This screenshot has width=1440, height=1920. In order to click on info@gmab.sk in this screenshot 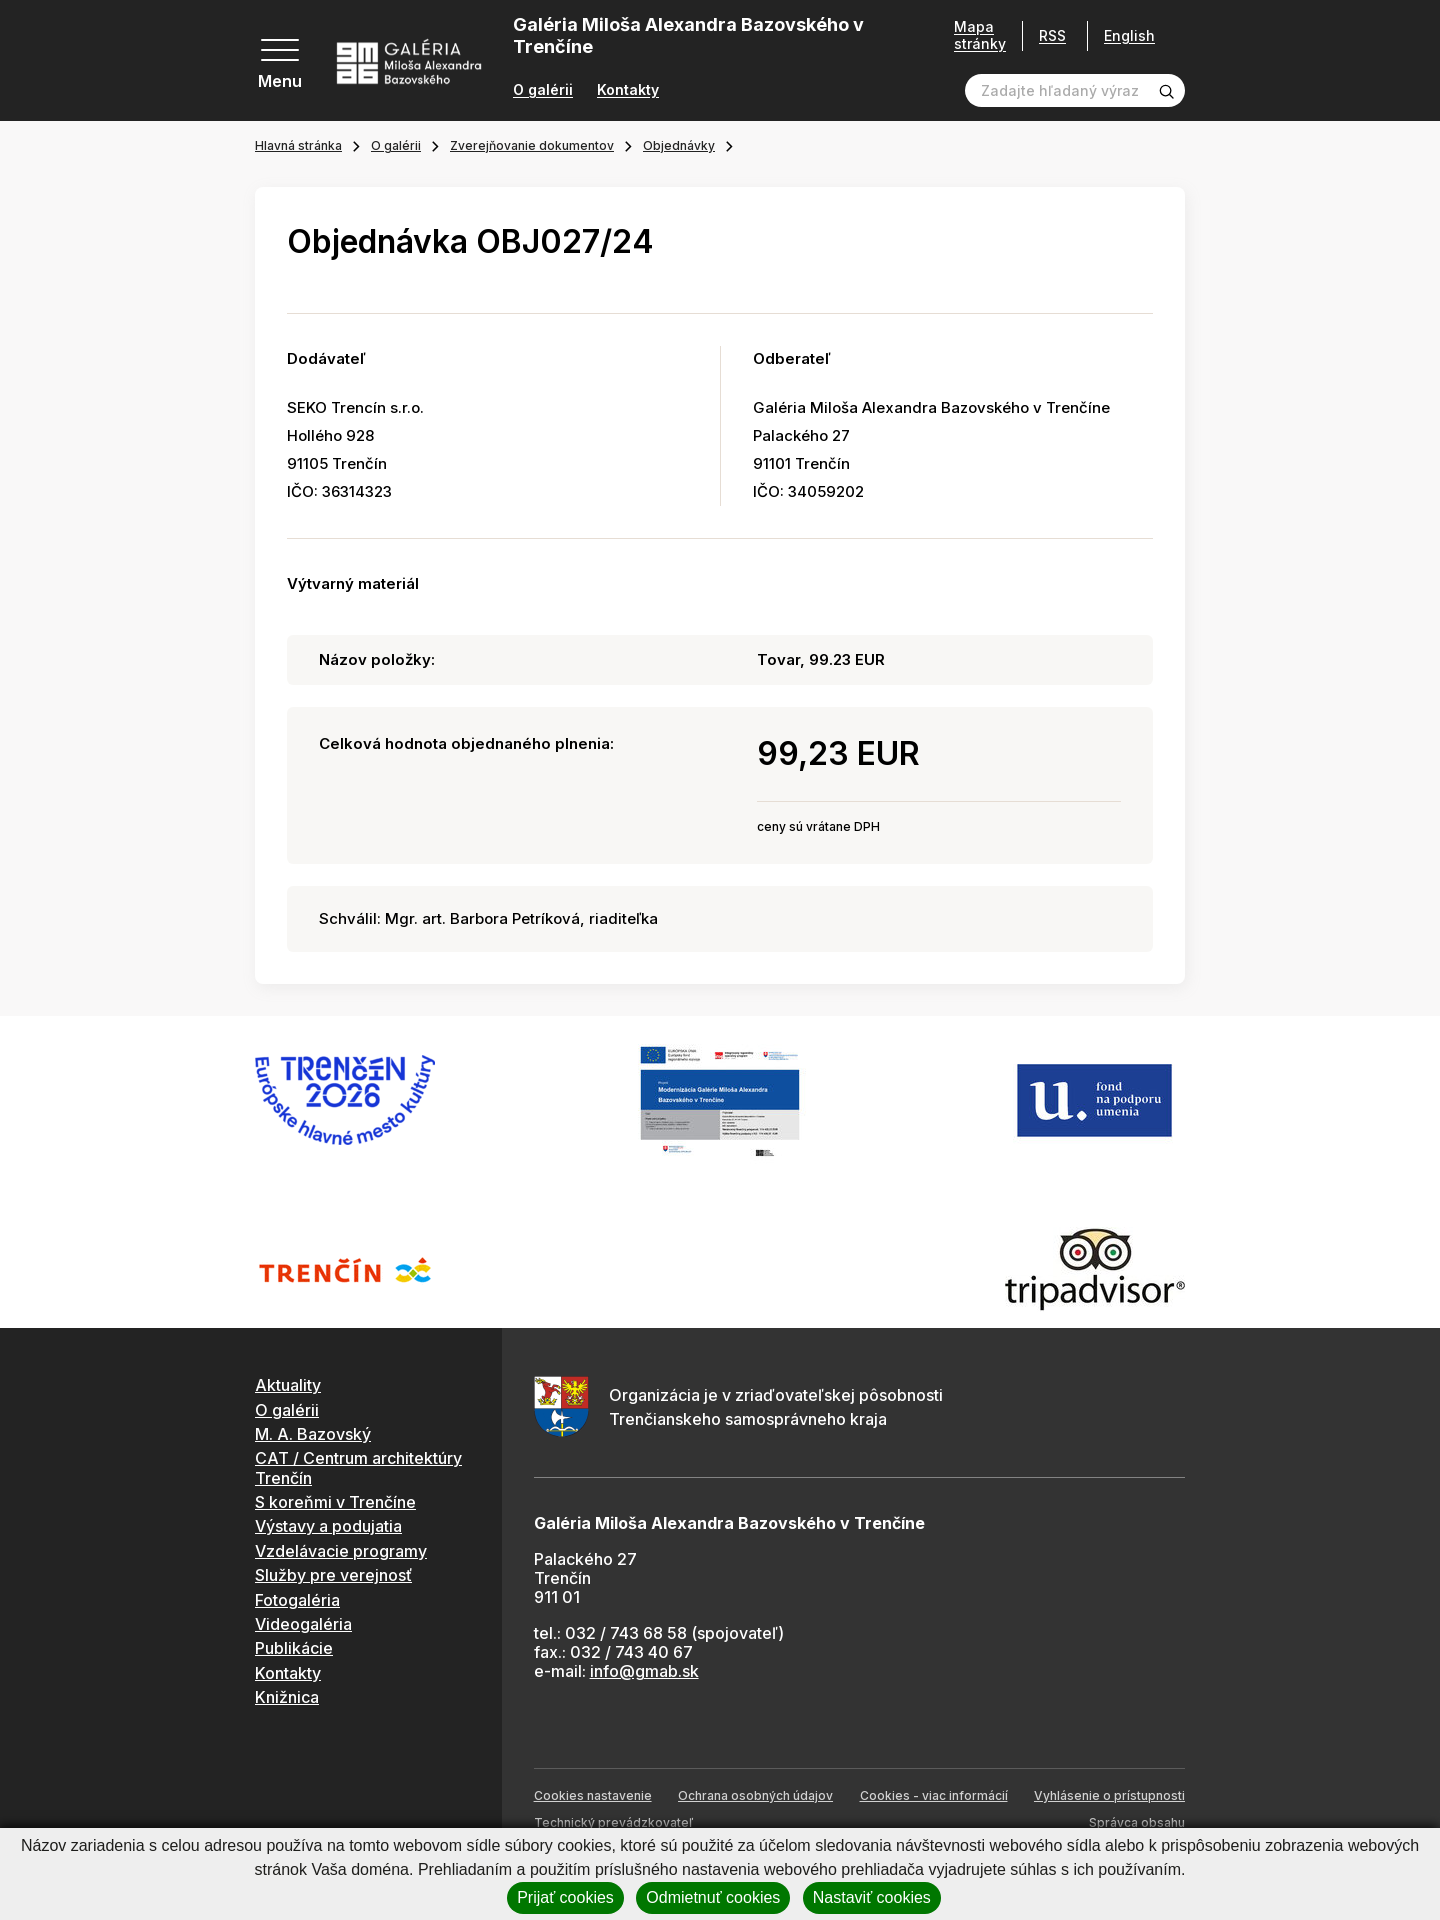, I will do `click(644, 1671)`.